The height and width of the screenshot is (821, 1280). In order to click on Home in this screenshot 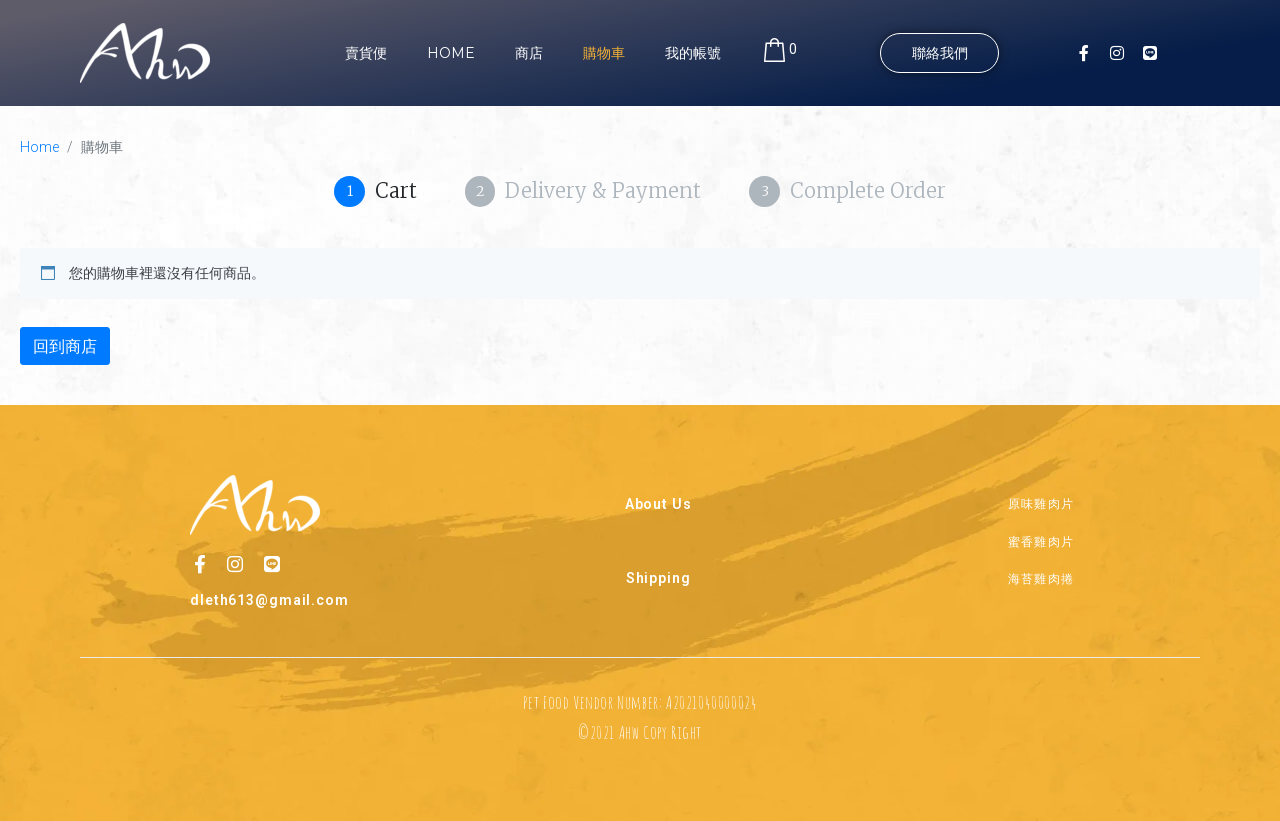, I will do `click(451, 53)`.